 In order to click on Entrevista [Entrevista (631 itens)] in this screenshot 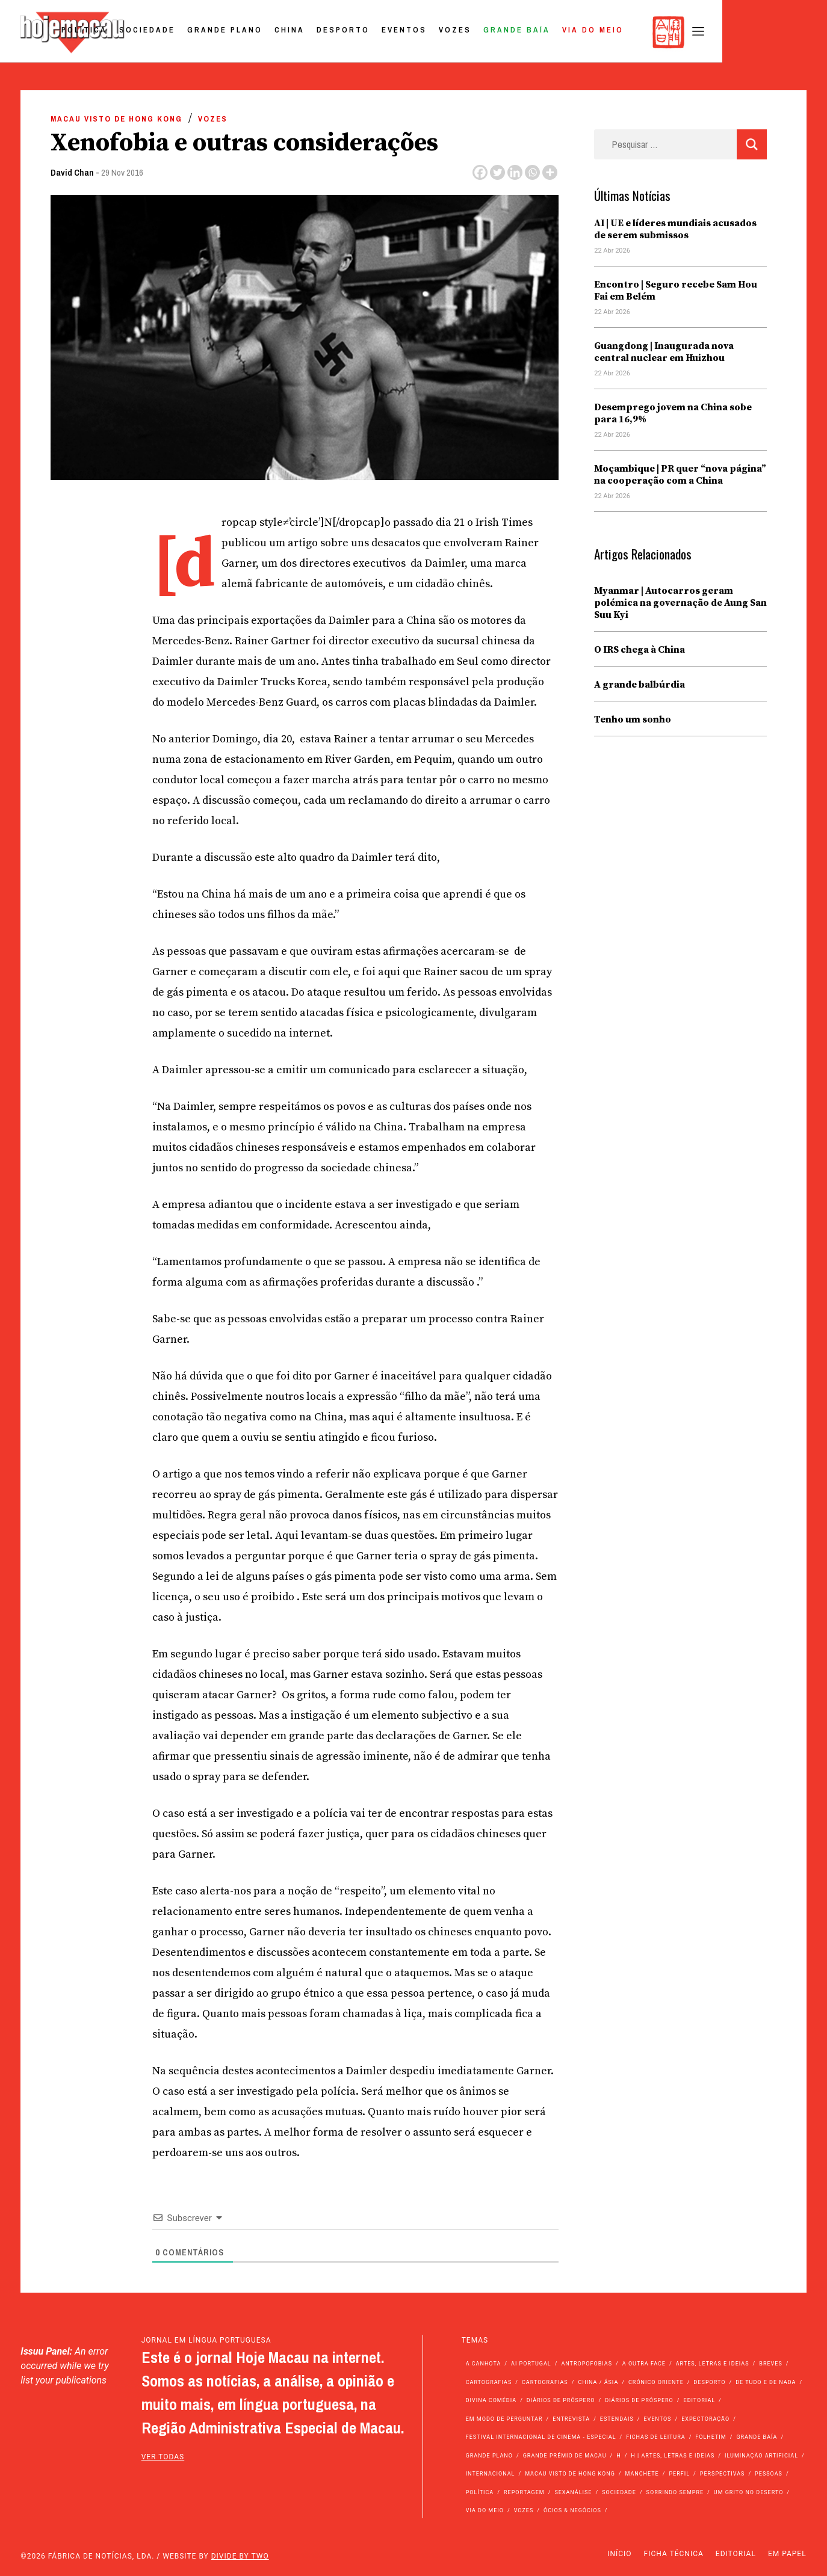, I will do `click(571, 2419)`.